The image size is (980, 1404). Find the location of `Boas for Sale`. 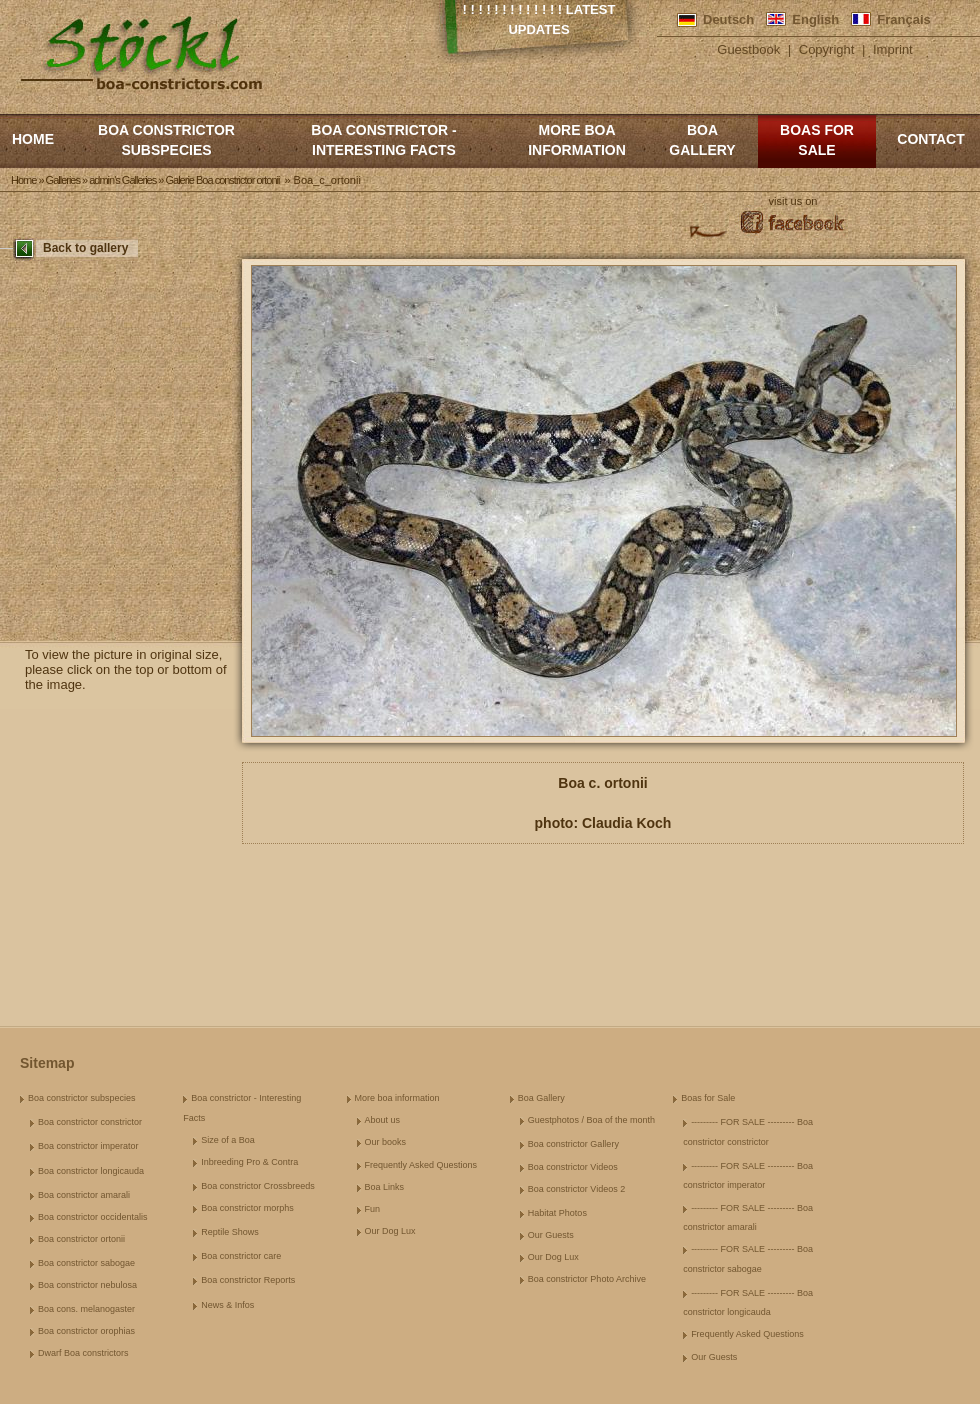

Boas for Sale is located at coordinates (817, 140).